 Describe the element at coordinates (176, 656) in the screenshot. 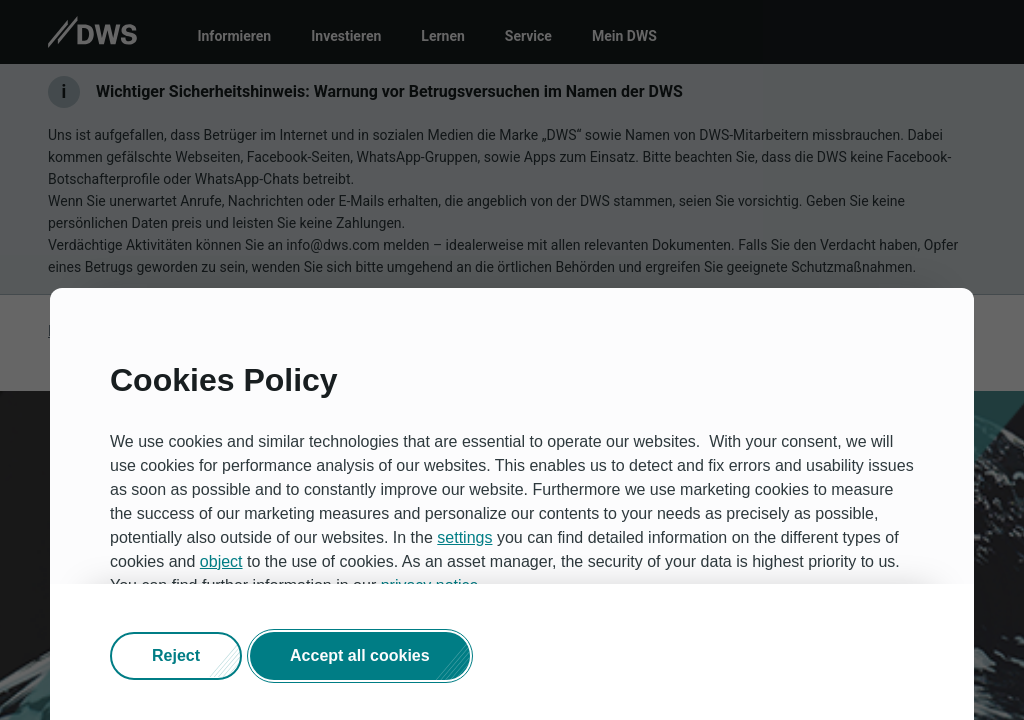

I see `[button]` at that location.